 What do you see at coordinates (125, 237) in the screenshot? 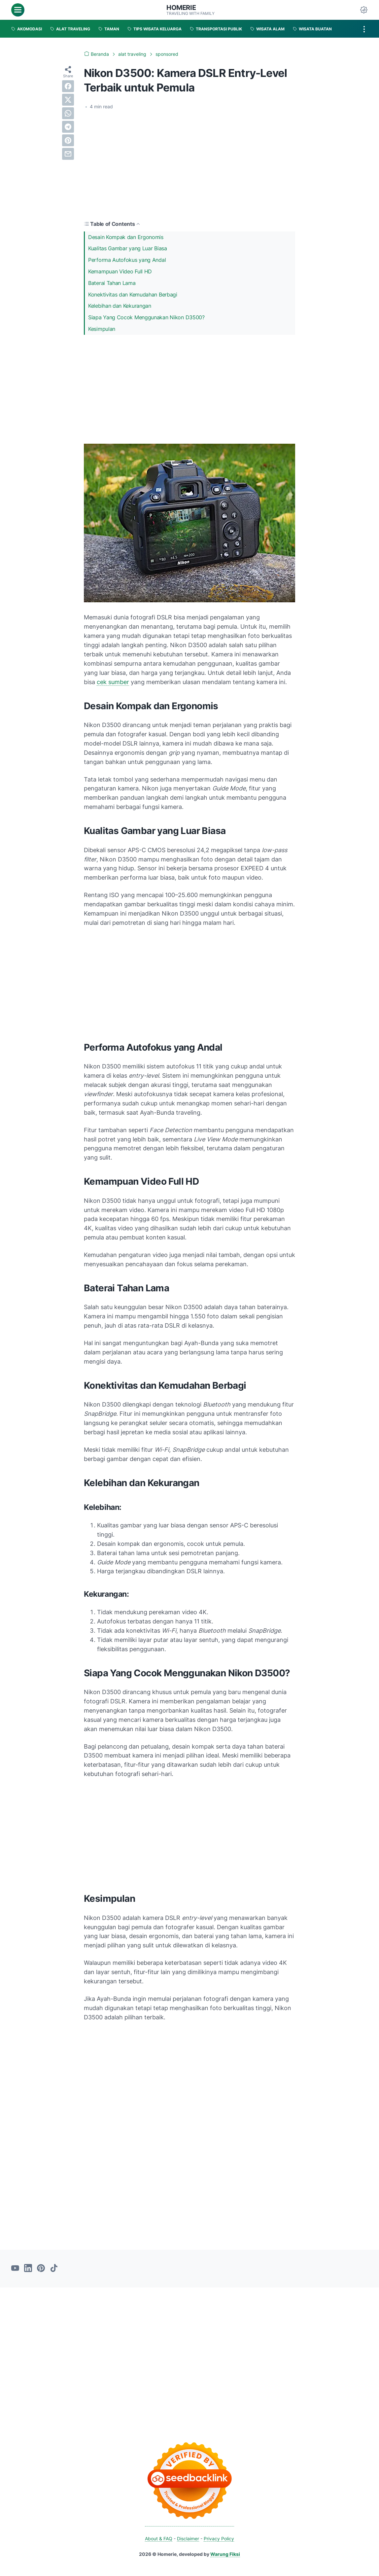
I see `Desain Kompak dan Ergonomis` at bounding box center [125, 237].